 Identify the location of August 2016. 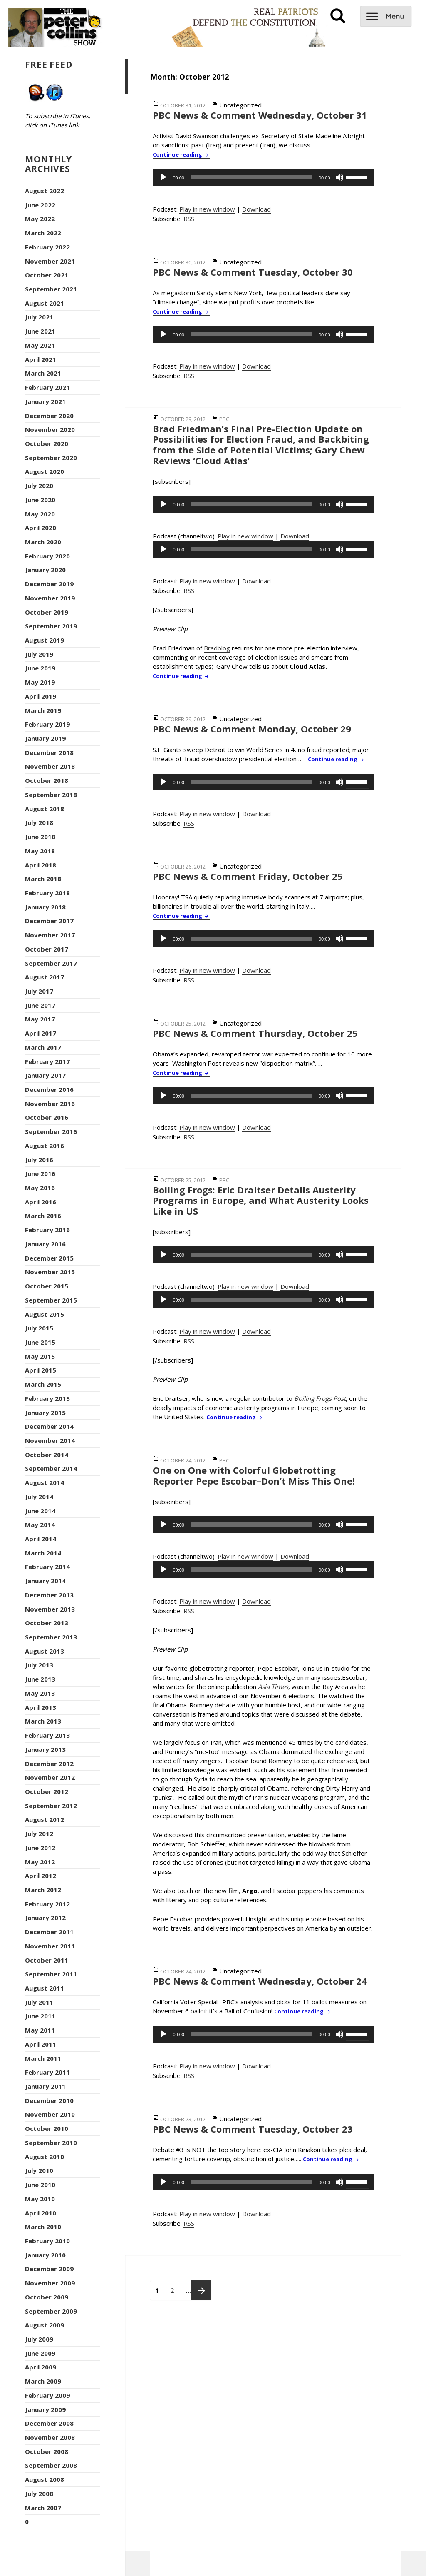
(44, 1145).